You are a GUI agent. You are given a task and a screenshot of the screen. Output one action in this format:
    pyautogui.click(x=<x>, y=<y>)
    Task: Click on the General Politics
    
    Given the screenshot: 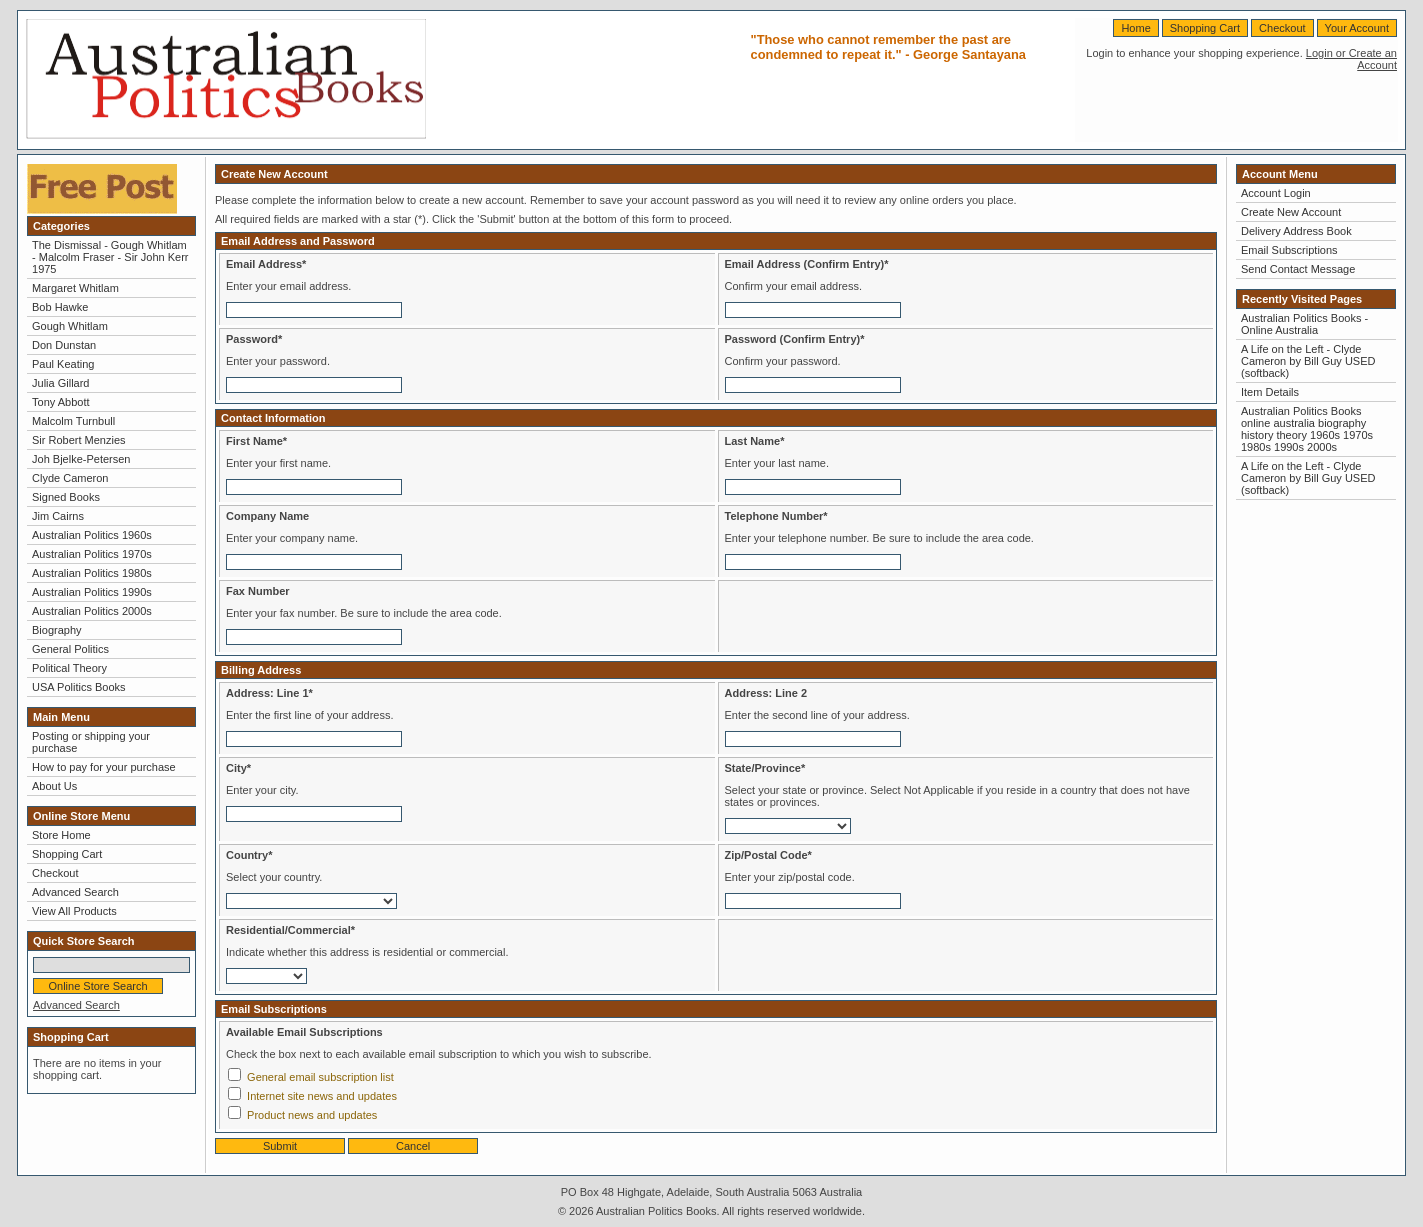 What is the action you would take?
    pyautogui.click(x=70, y=649)
    